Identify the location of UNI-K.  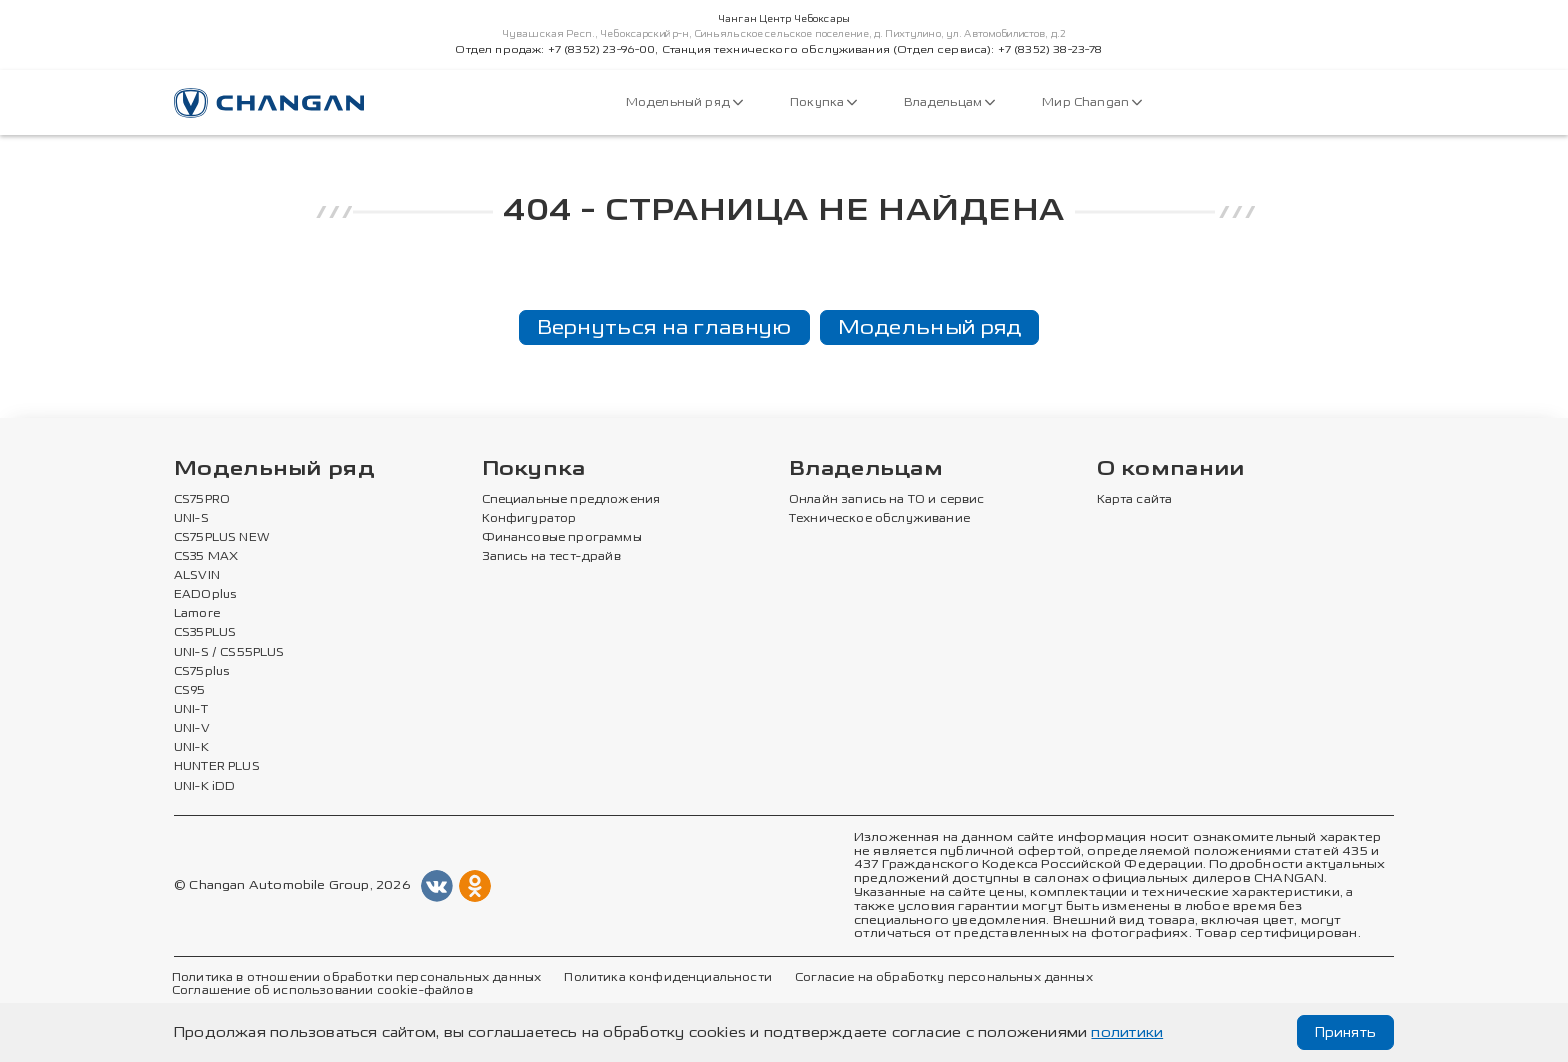
(191, 748).